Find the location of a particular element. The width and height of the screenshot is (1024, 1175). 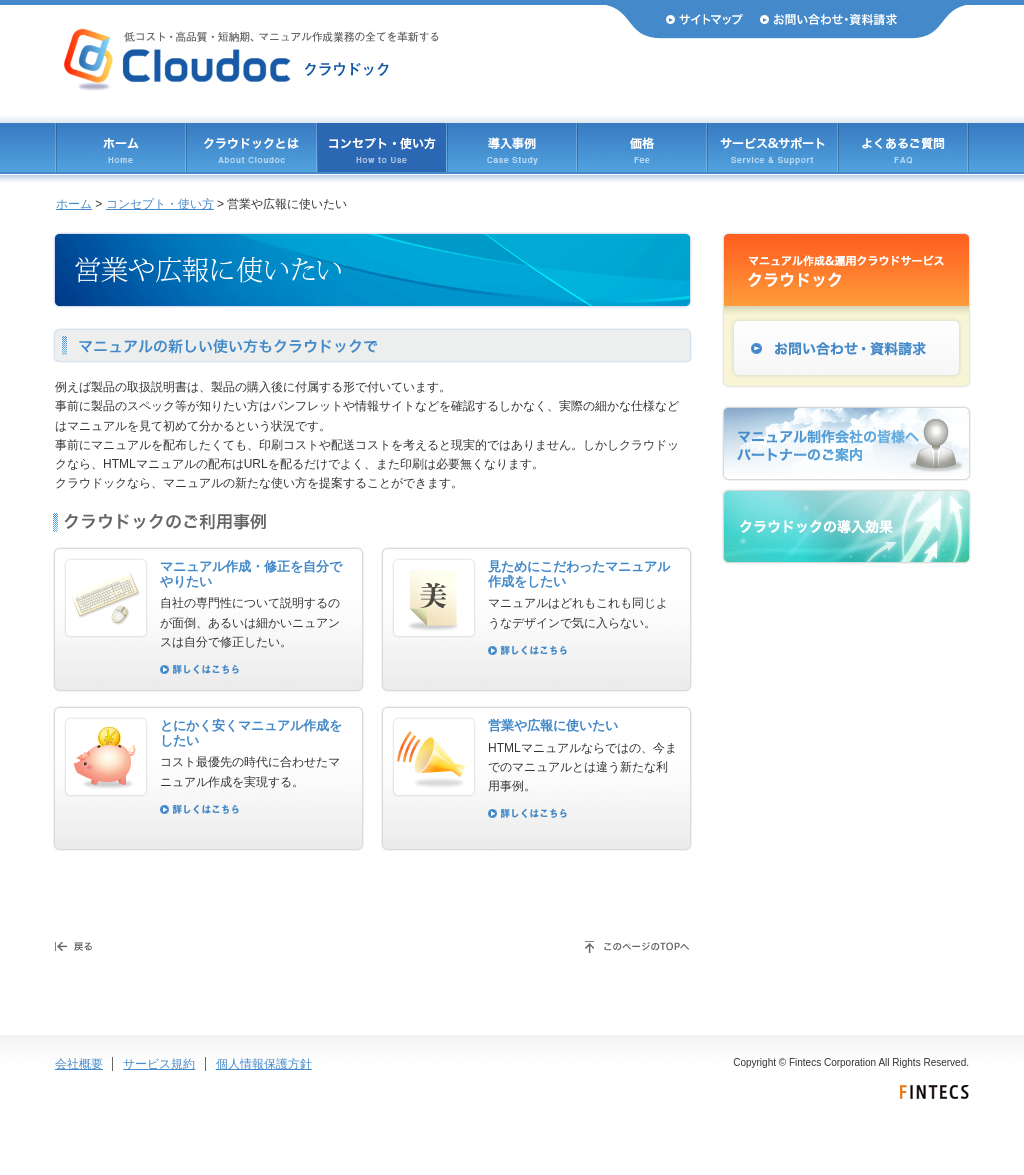

サービス & サポート is located at coordinates (772, 147).